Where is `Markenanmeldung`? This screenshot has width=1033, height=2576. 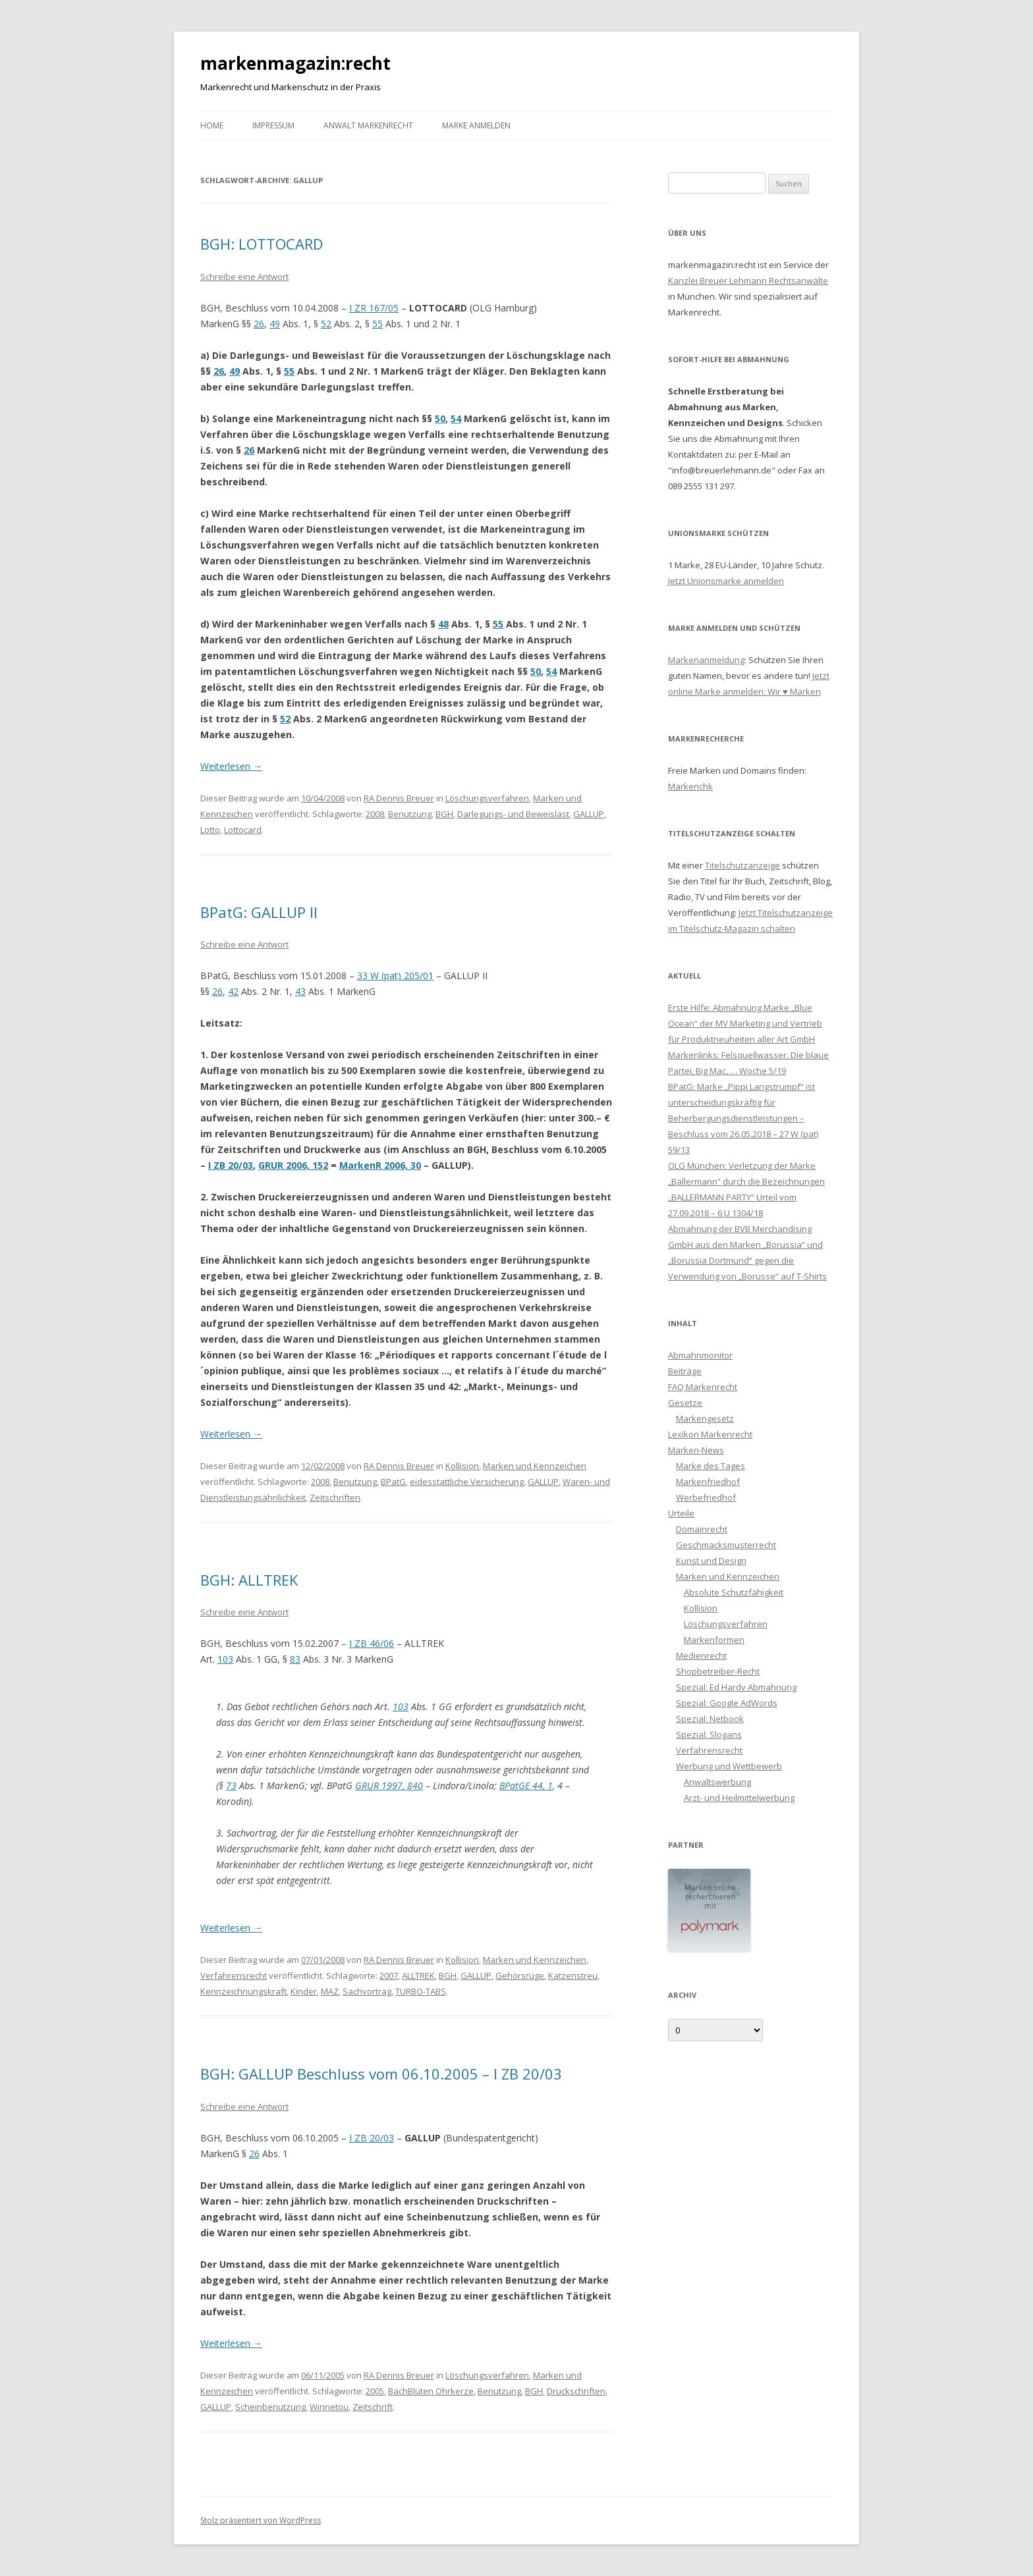
Markenanmeldung is located at coordinates (706, 660).